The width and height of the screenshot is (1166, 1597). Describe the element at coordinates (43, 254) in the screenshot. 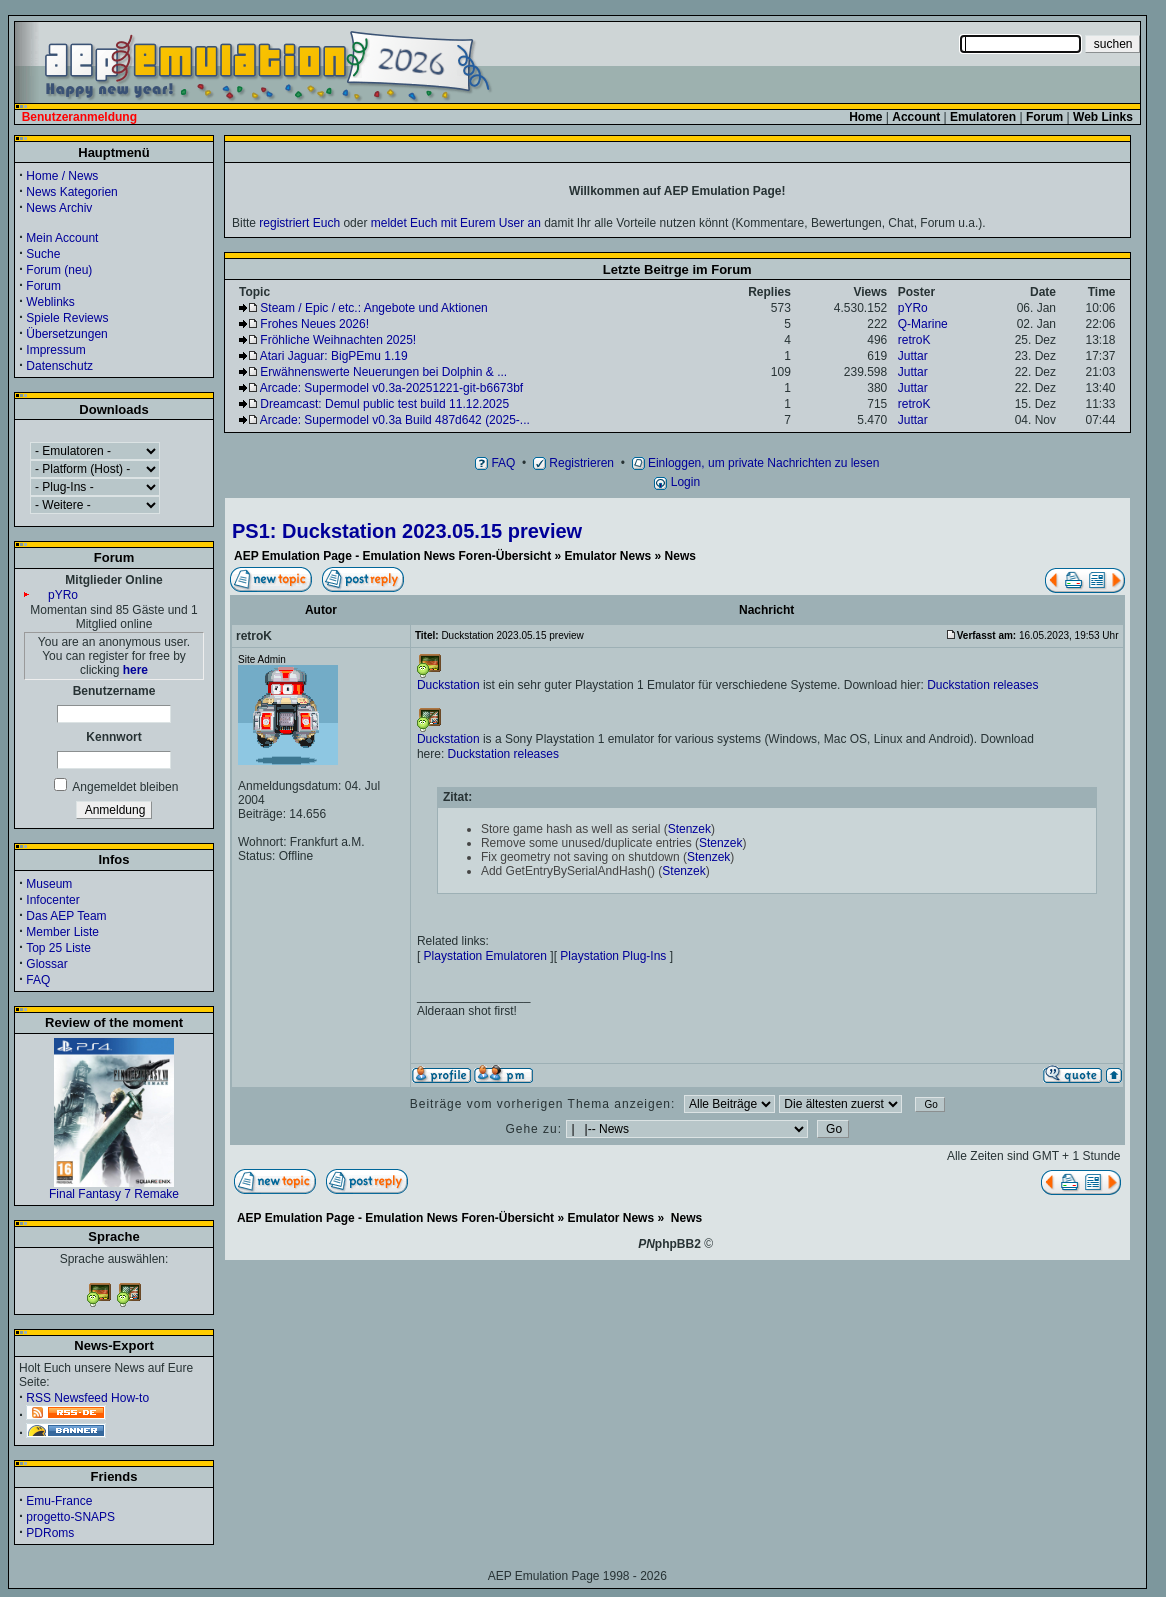

I see `Suche` at that location.